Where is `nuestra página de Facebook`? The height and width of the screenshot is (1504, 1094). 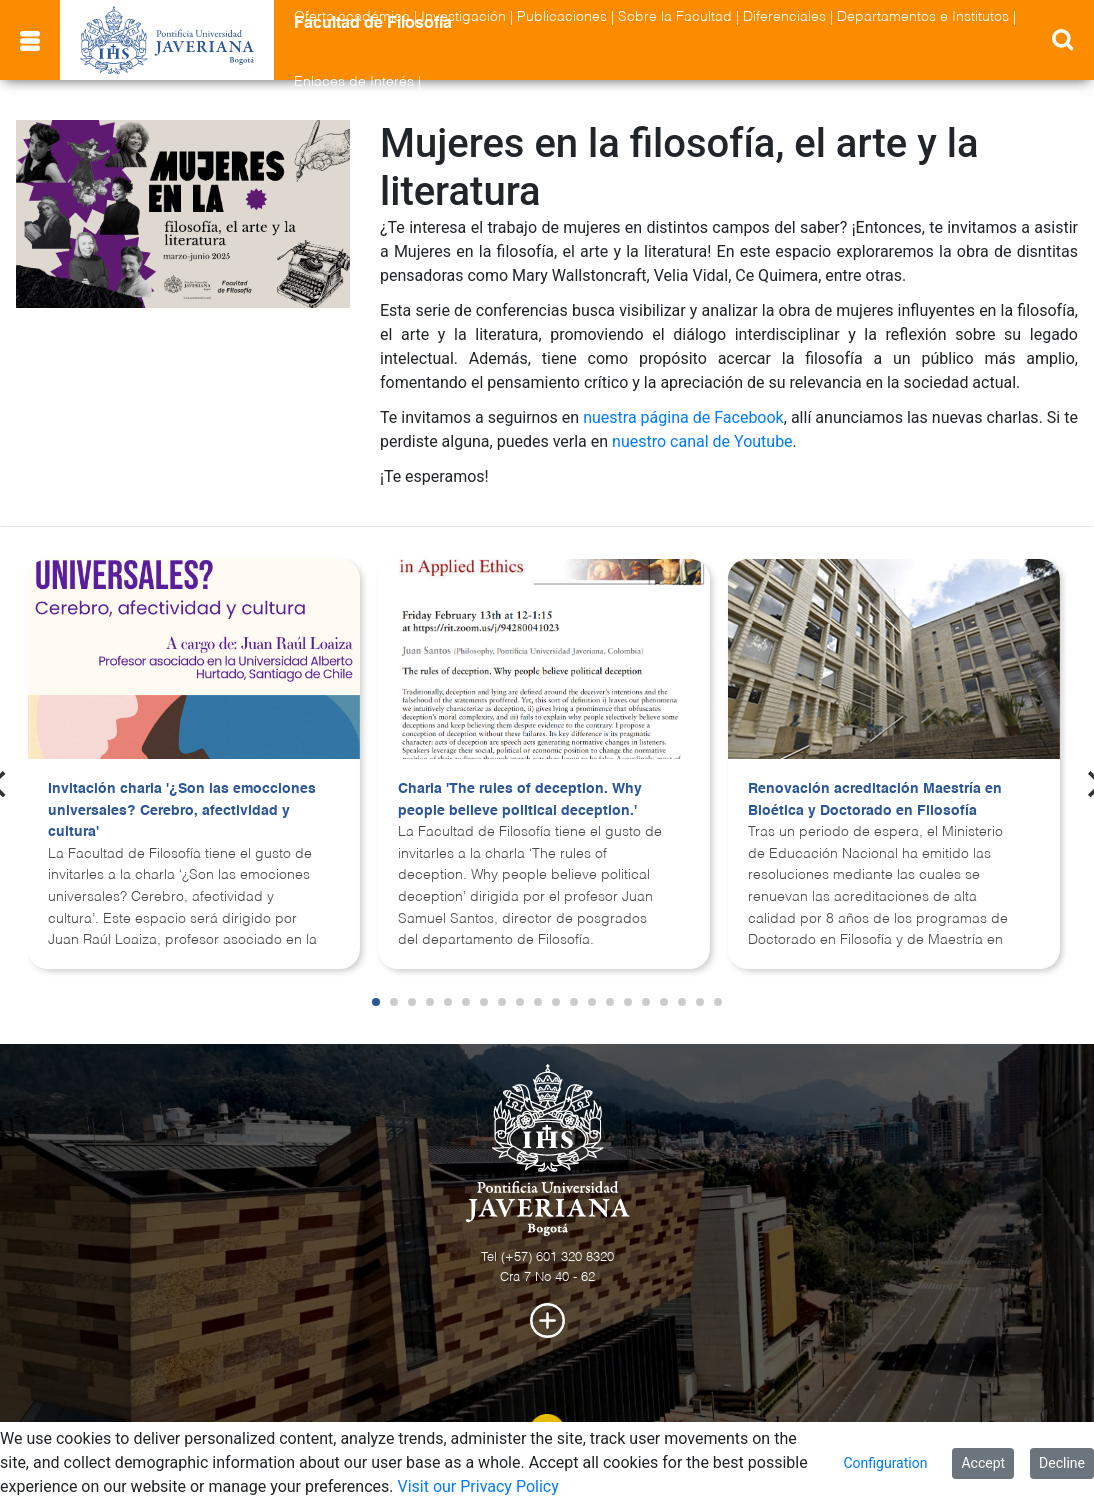
nuestra página de Facebook is located at coordinates (683, 417).